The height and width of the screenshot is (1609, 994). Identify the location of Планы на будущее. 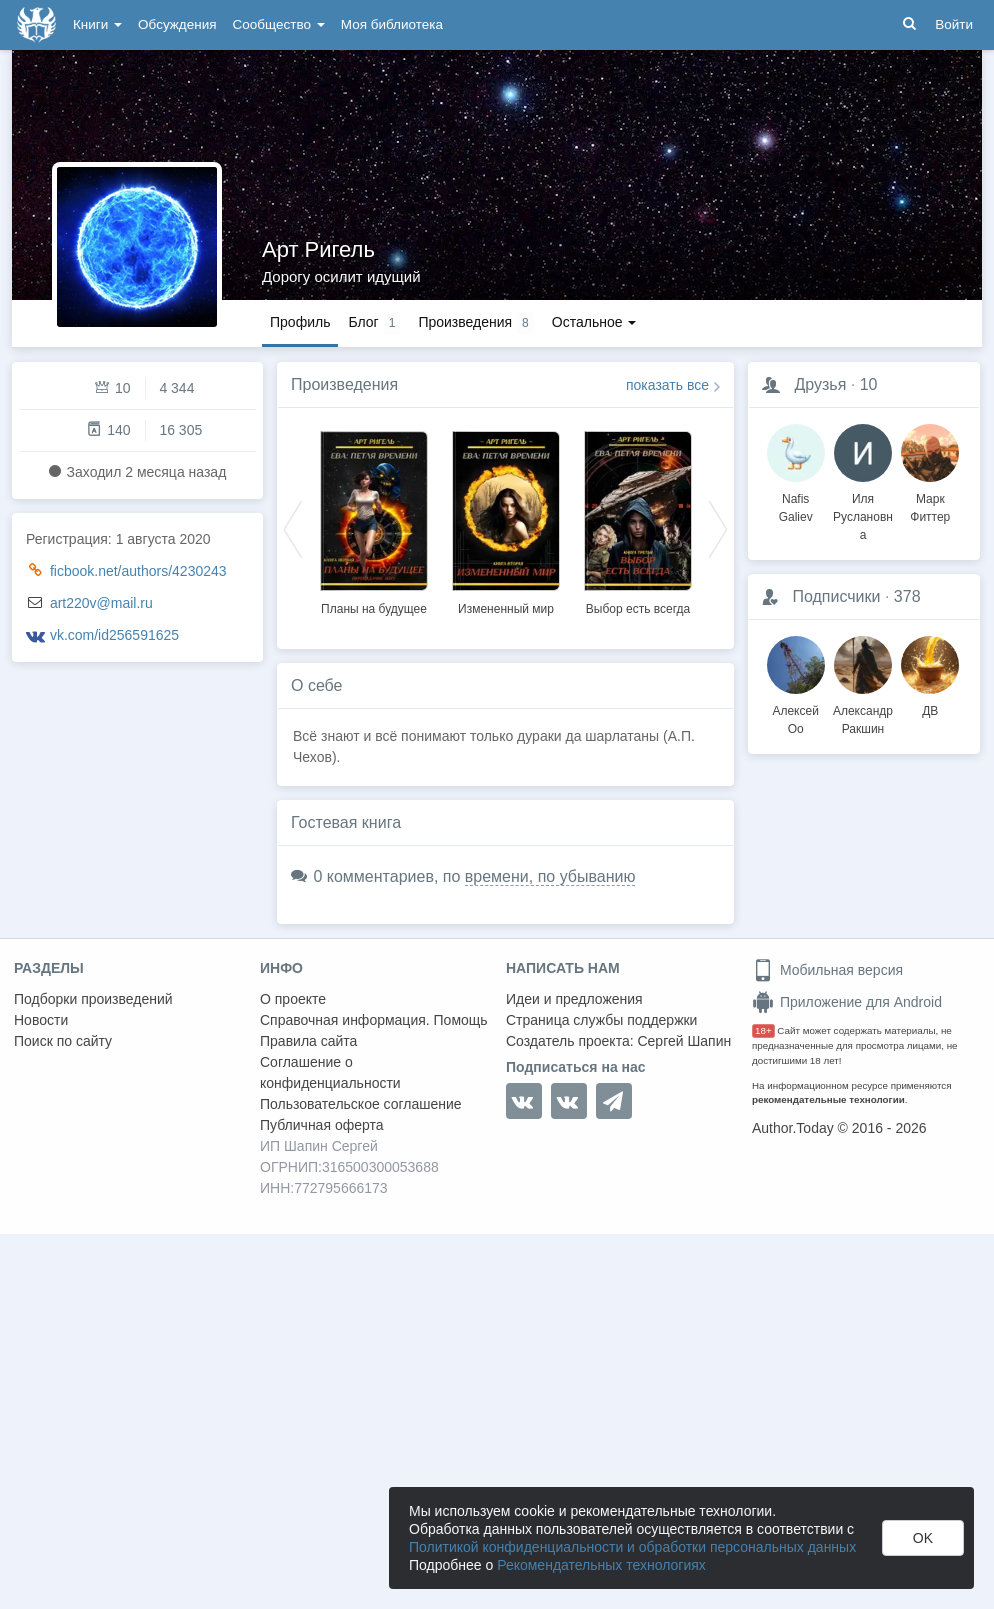
(374, 609).